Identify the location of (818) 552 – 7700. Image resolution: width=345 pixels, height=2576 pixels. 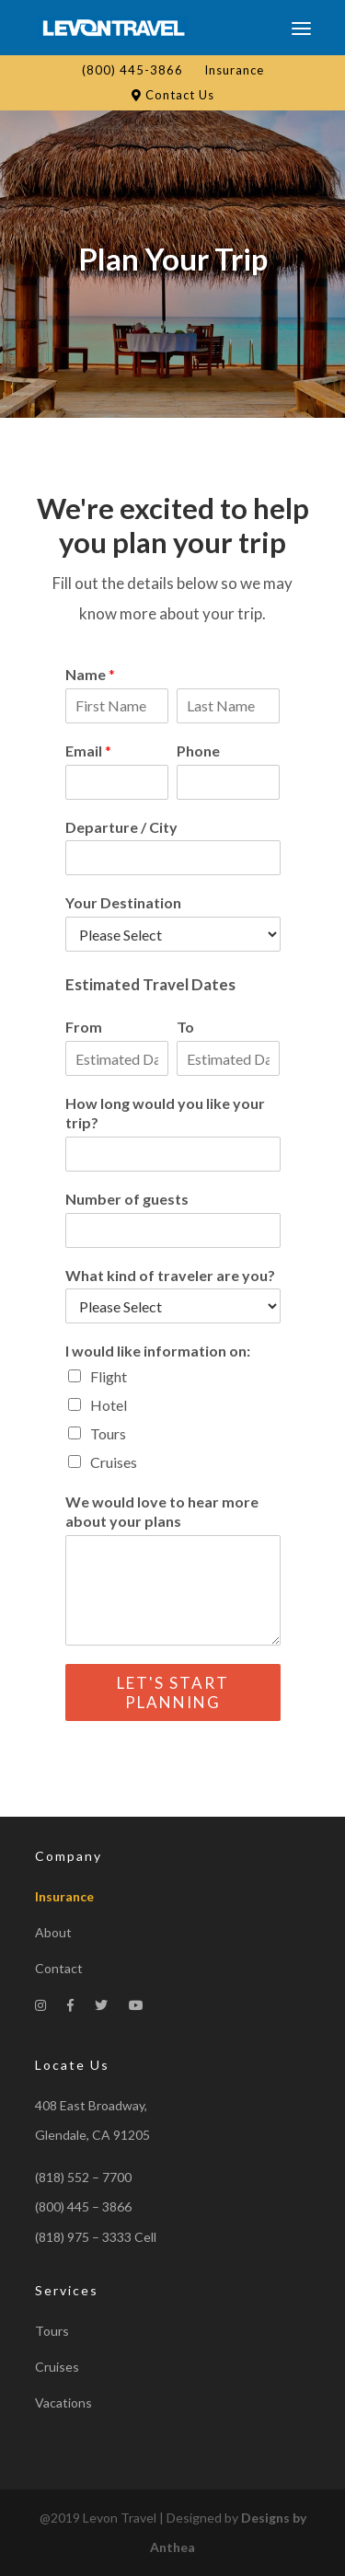
(83, 2177).